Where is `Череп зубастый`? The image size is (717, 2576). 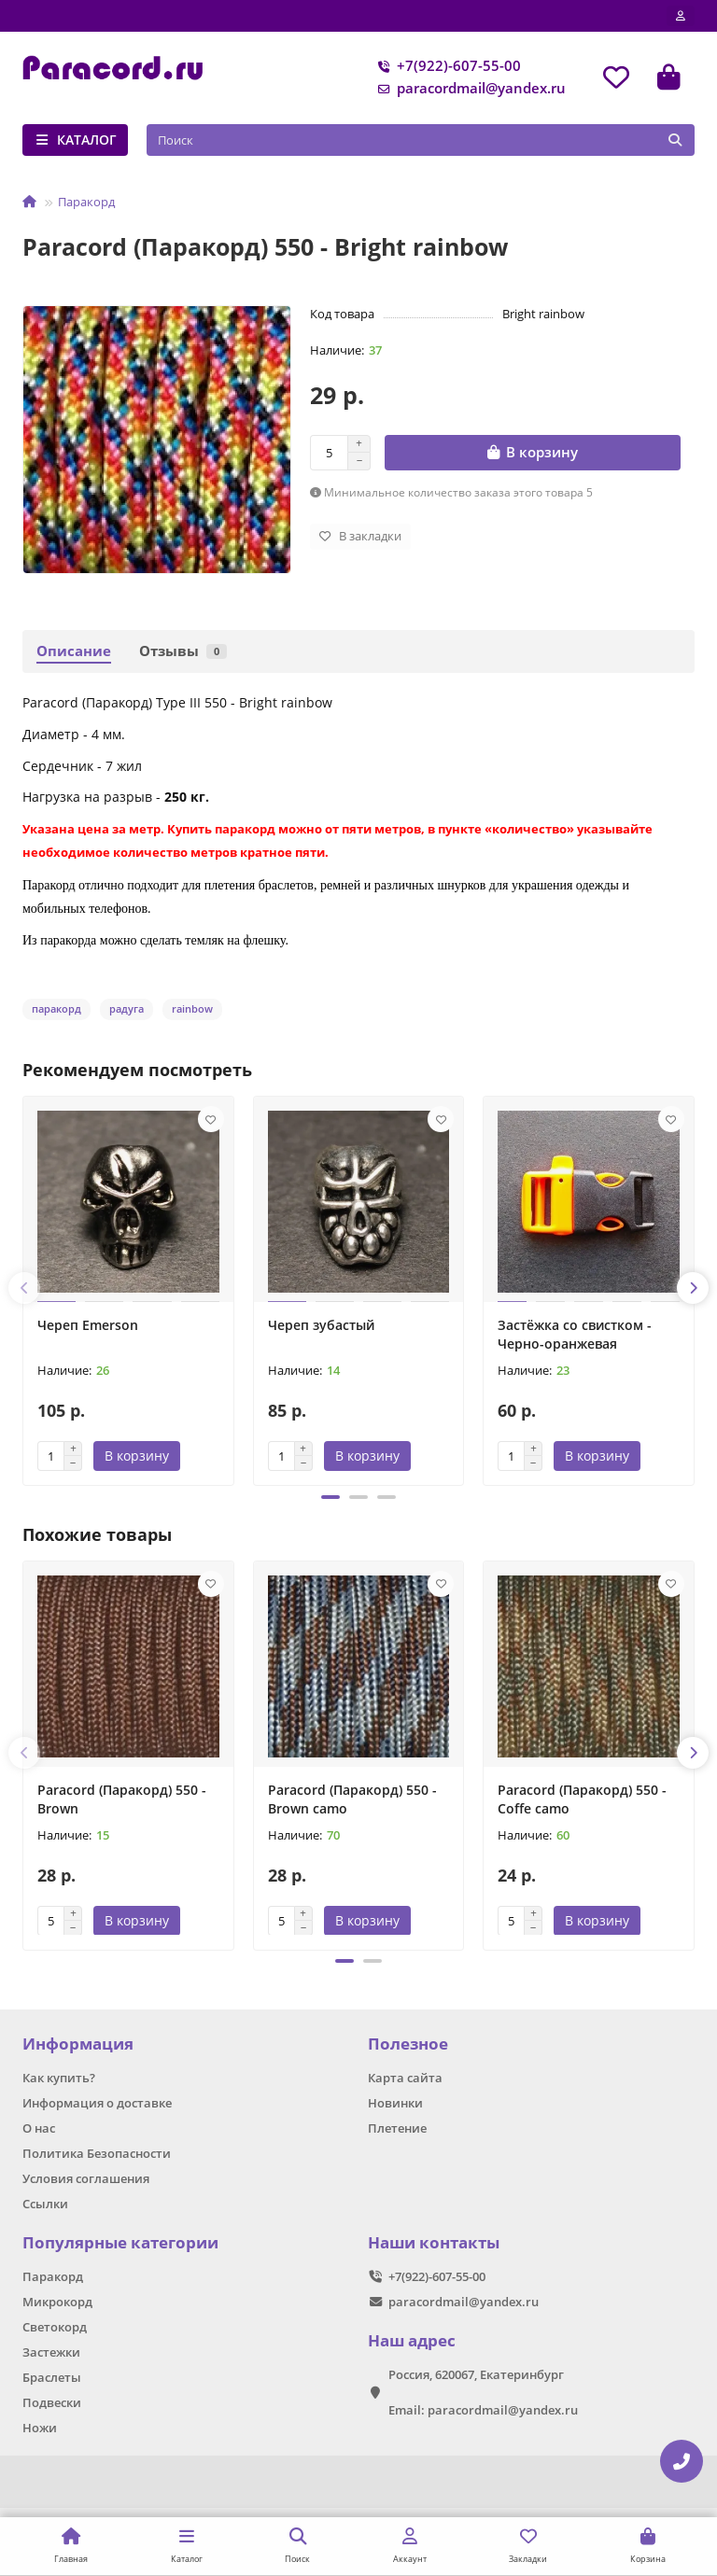 Череп зубастый is located at coordinates (321, 1325).